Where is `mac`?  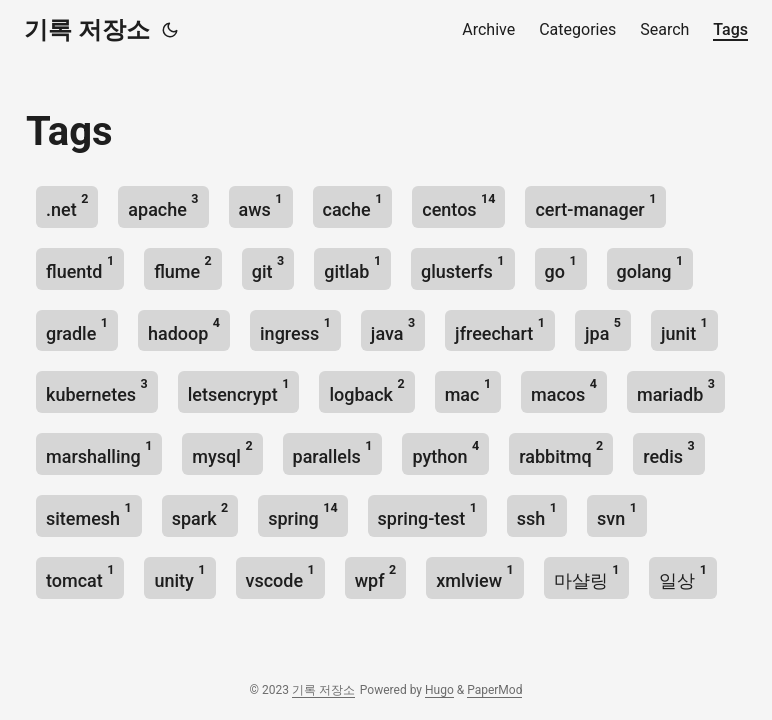 mac is located at coordinates (468, 390).